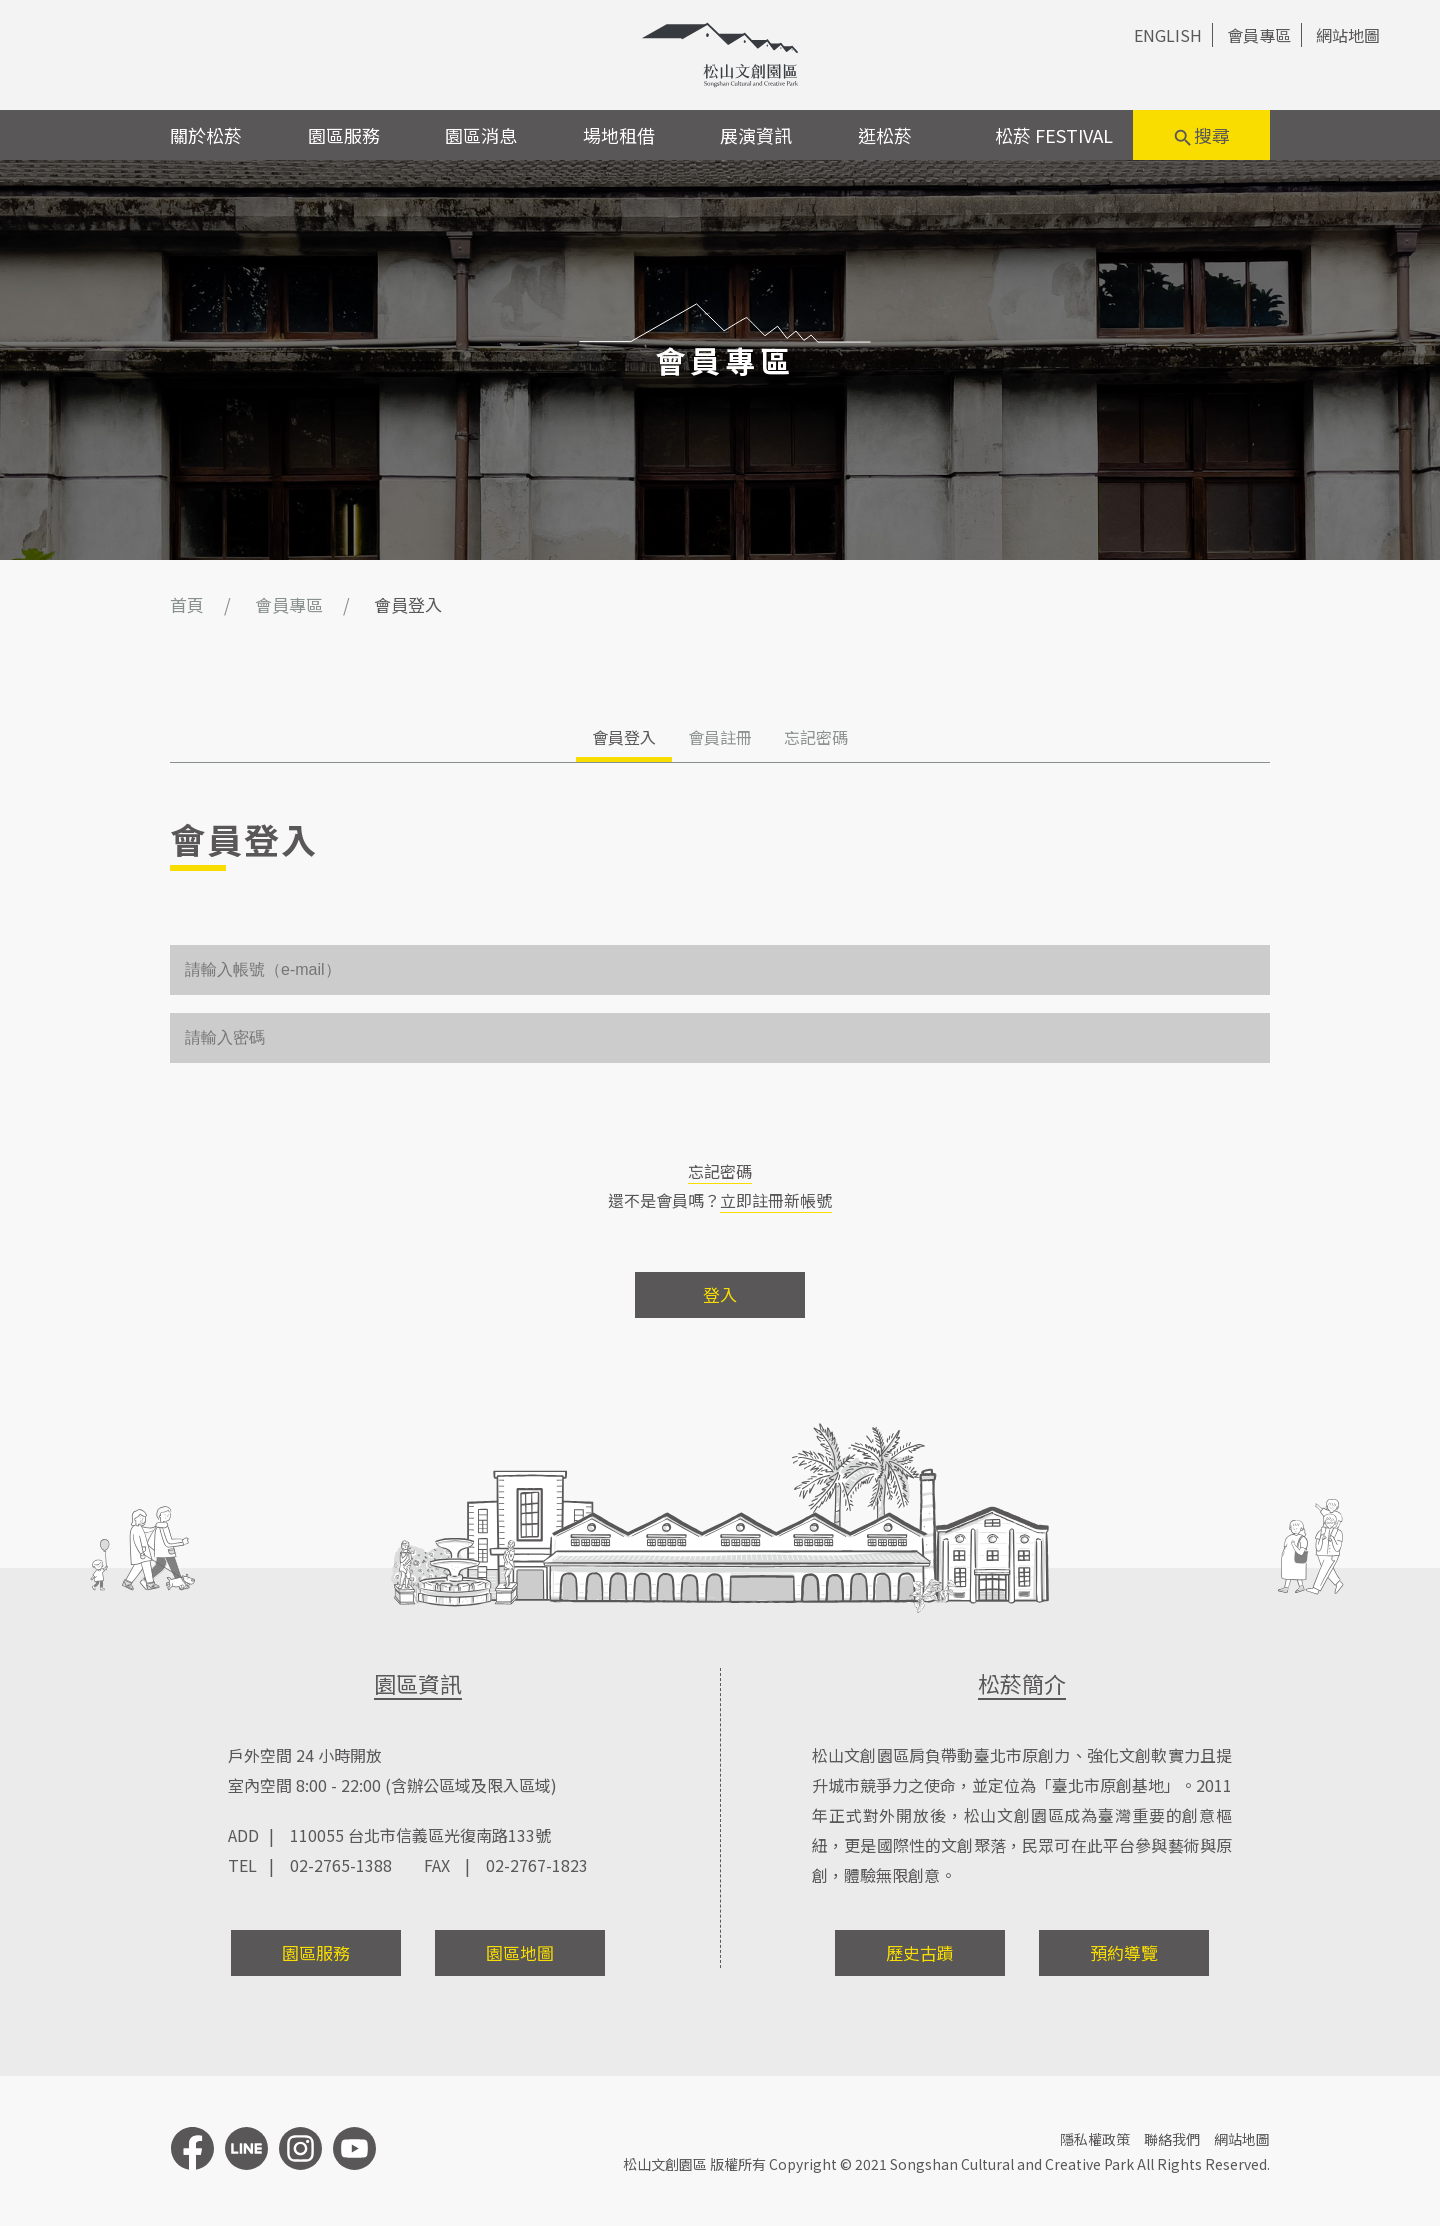 The height and width of the screenshot is (2226, 1440). What do you see at coordinates (187, 604) in the screenshot?
I see `首頁` at bounding box center [187, 604].